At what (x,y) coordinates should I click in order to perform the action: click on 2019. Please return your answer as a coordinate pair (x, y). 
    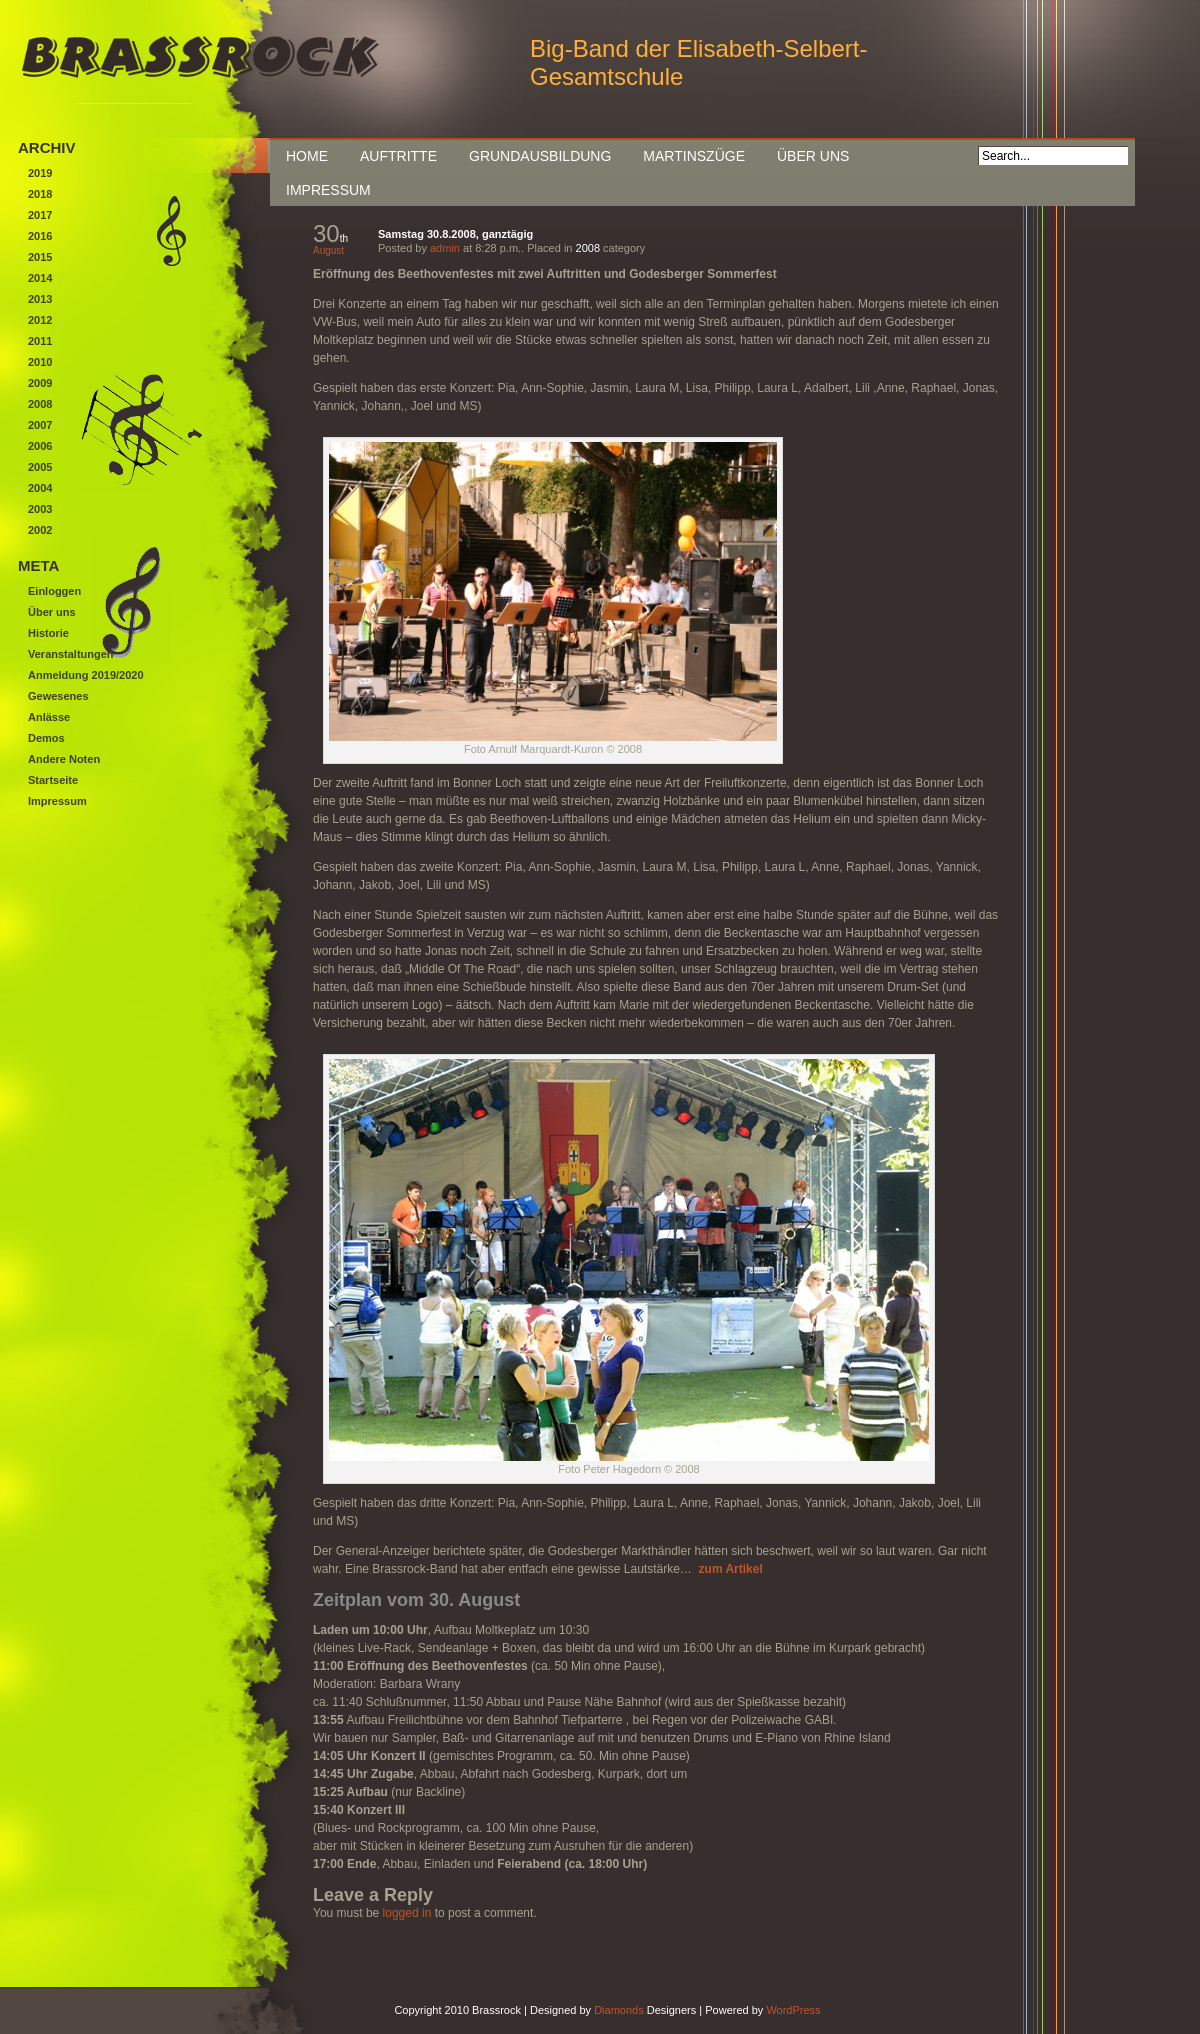
    Looking at the image, I should click on (40, 173).